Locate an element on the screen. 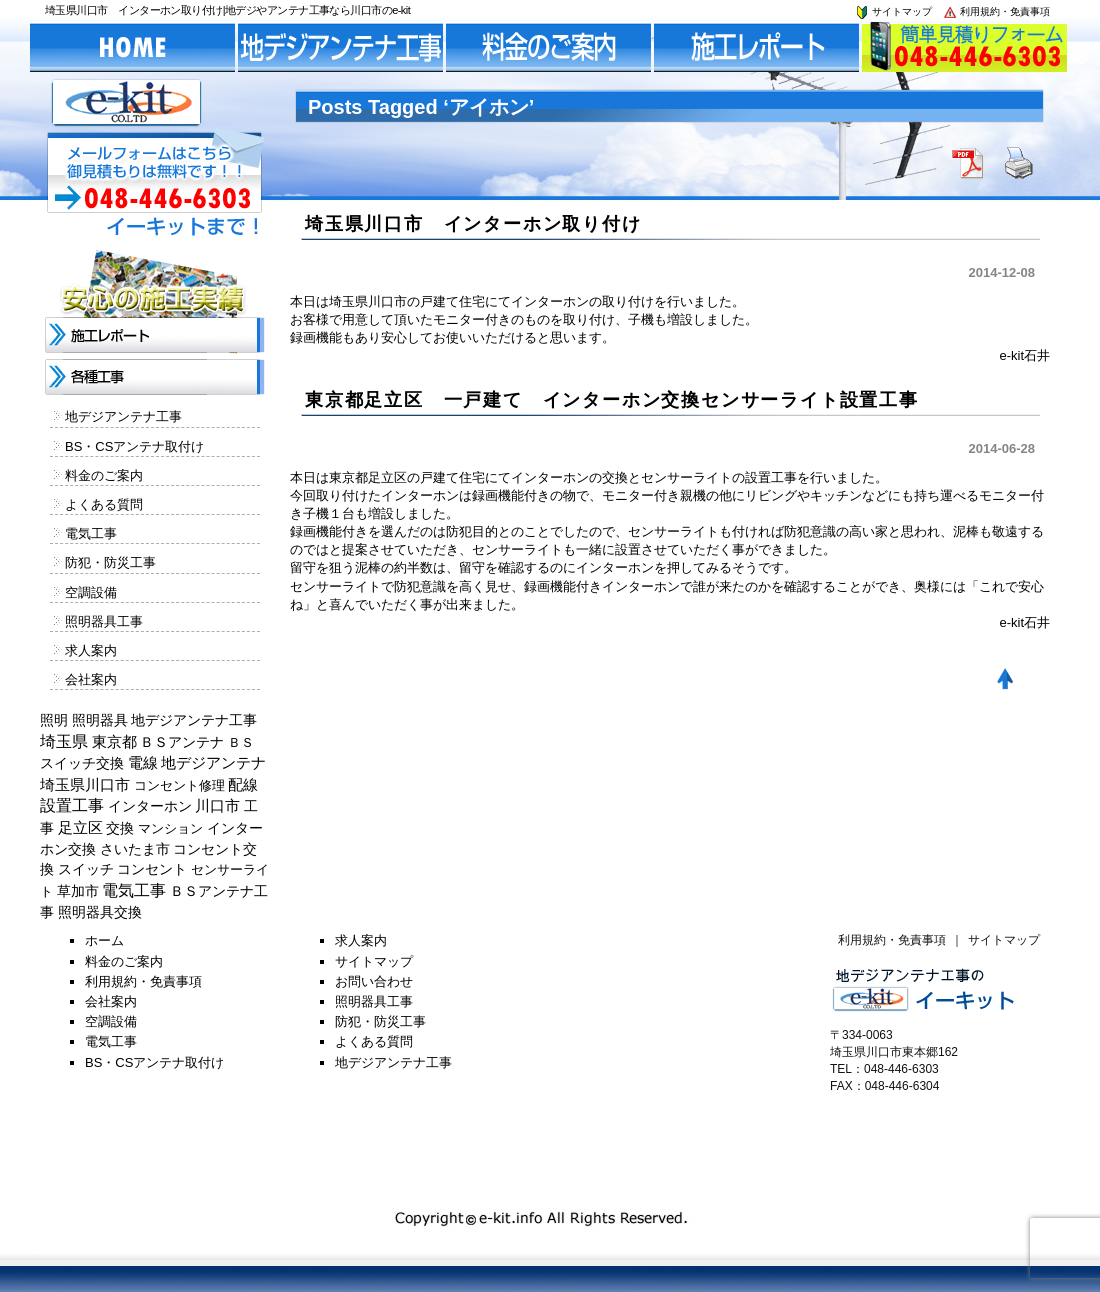  ＢＳアンテナ [ＢＳアンテナ (369個の項目)] is located at coordinates (182, 742).